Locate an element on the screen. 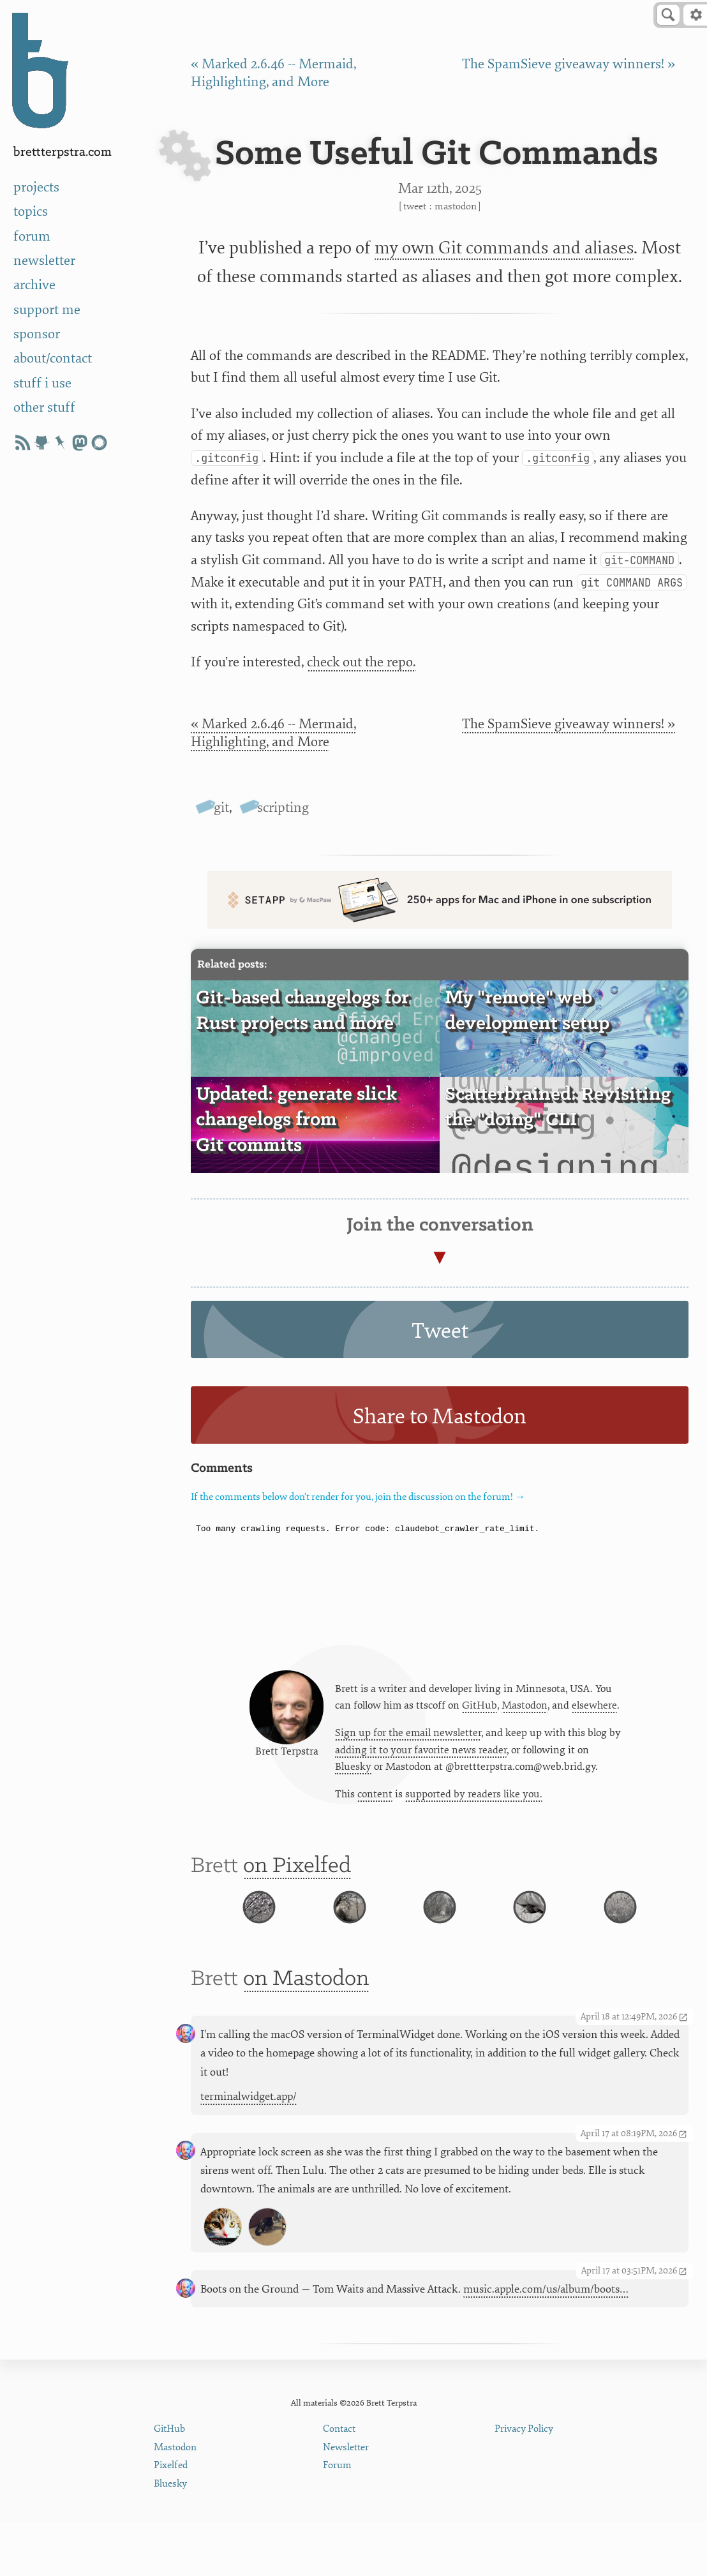 Image resolution: width=707 pixels, height=2576 pixels. elsewhere is located at coordinates (594, 1710).